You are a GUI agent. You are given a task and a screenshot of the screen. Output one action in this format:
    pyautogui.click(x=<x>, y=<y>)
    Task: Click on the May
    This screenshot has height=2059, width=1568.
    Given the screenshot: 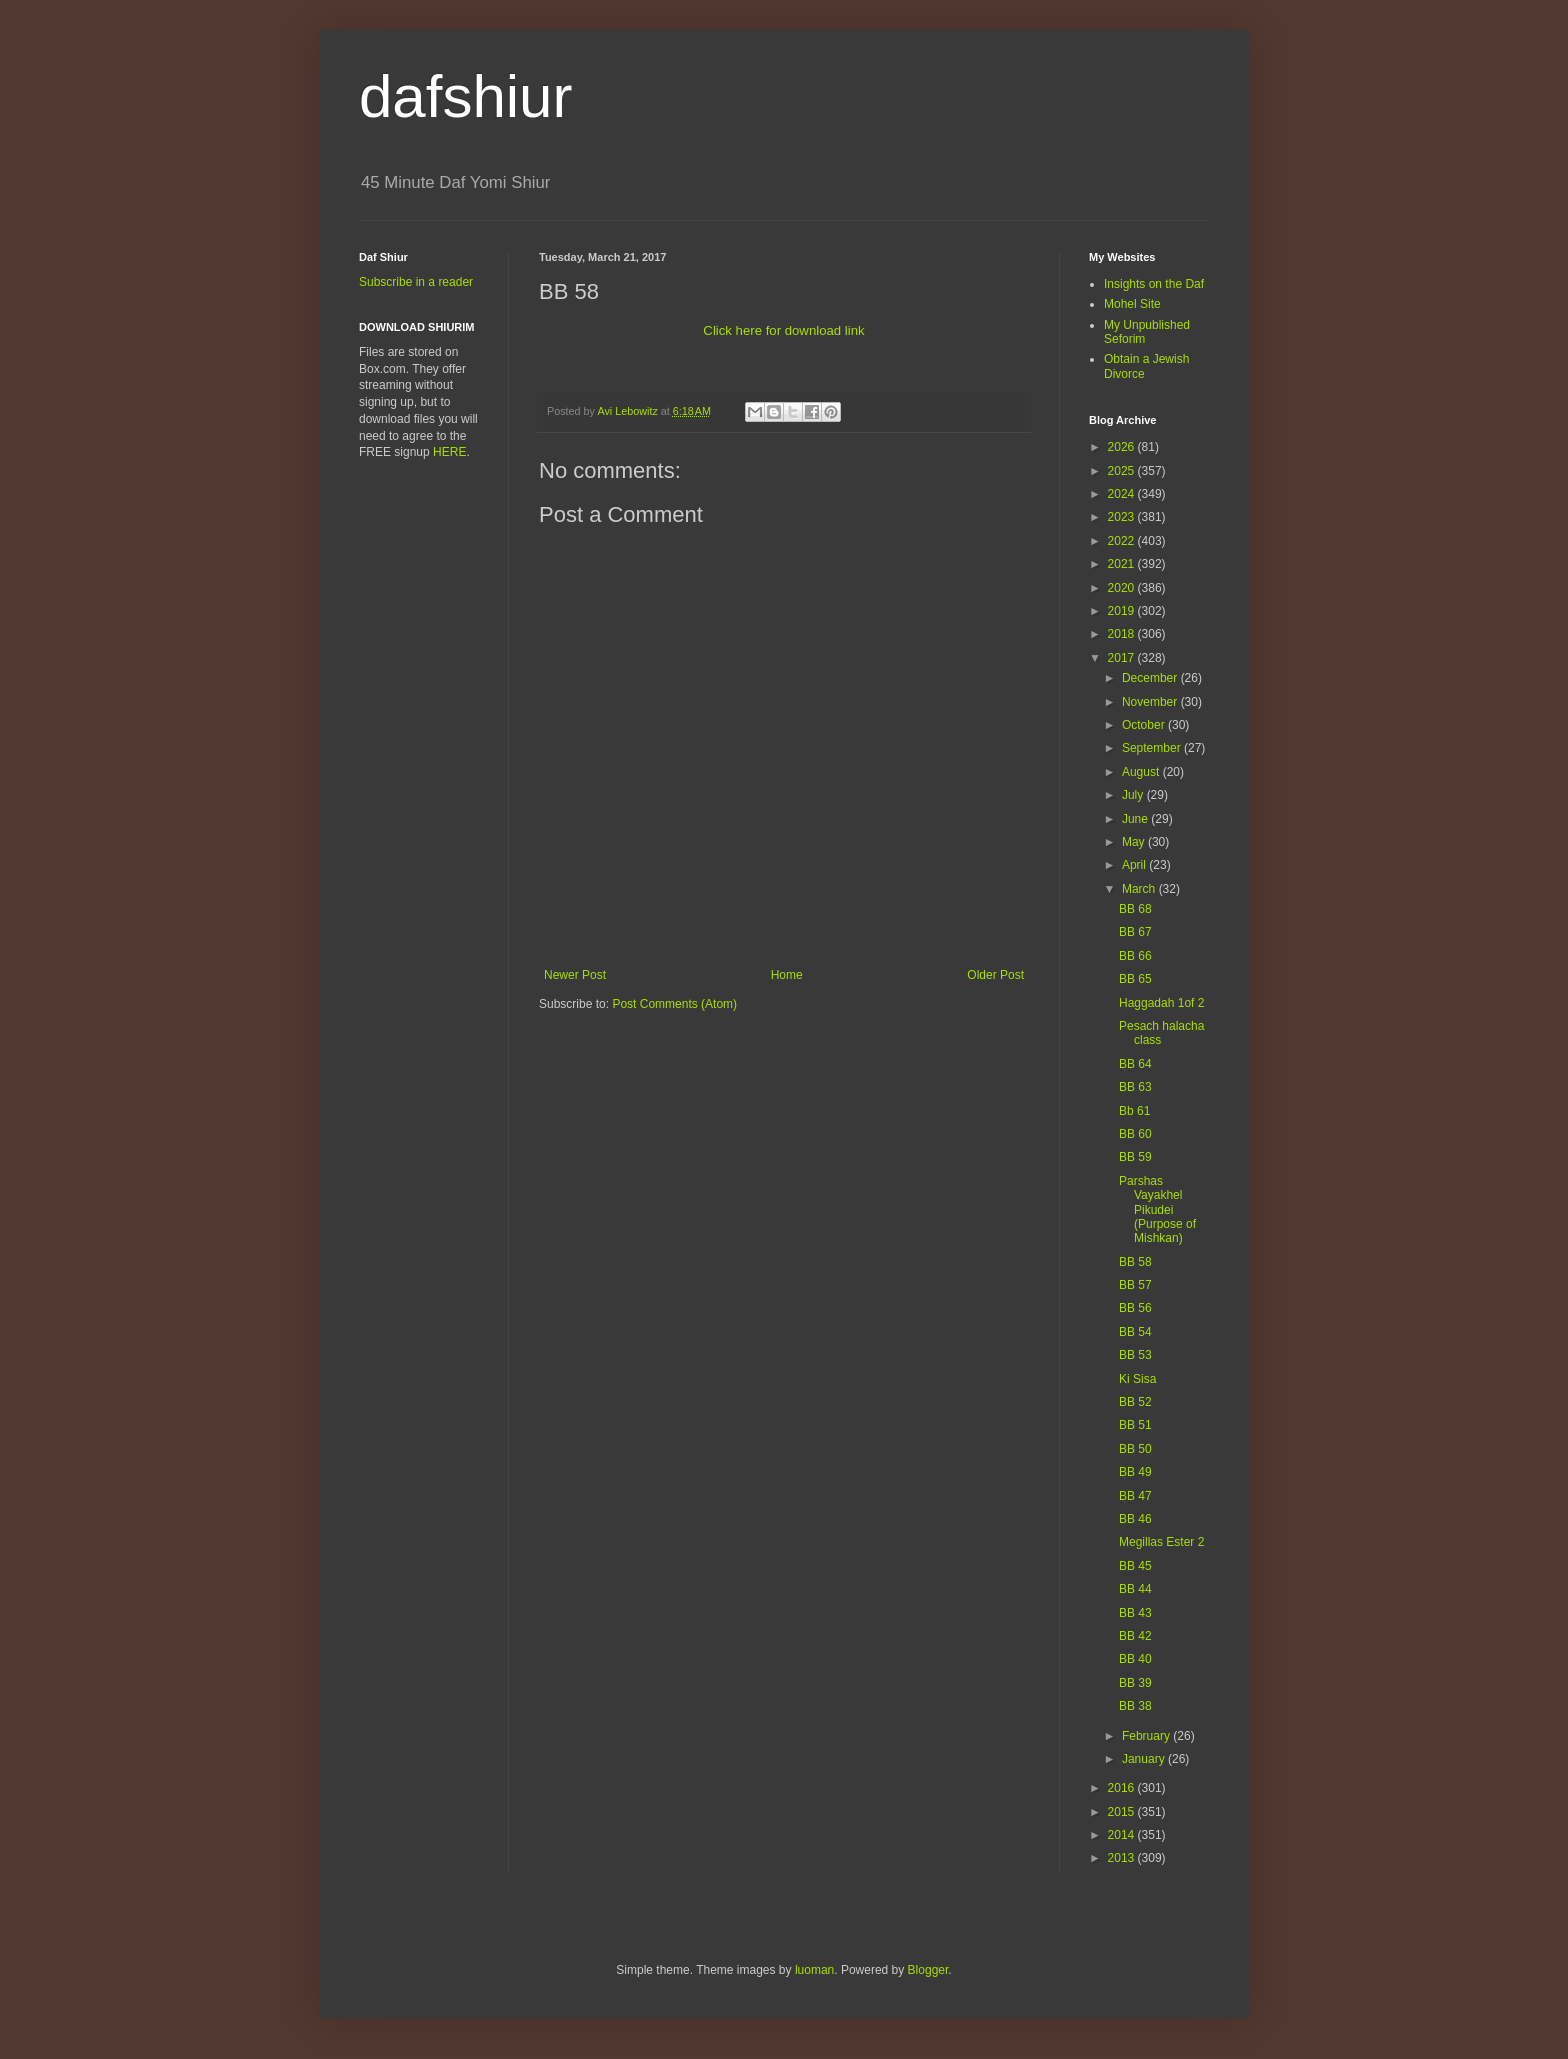 What is the action you would take?
    pyautogui.click(x=1135, y=842)
    